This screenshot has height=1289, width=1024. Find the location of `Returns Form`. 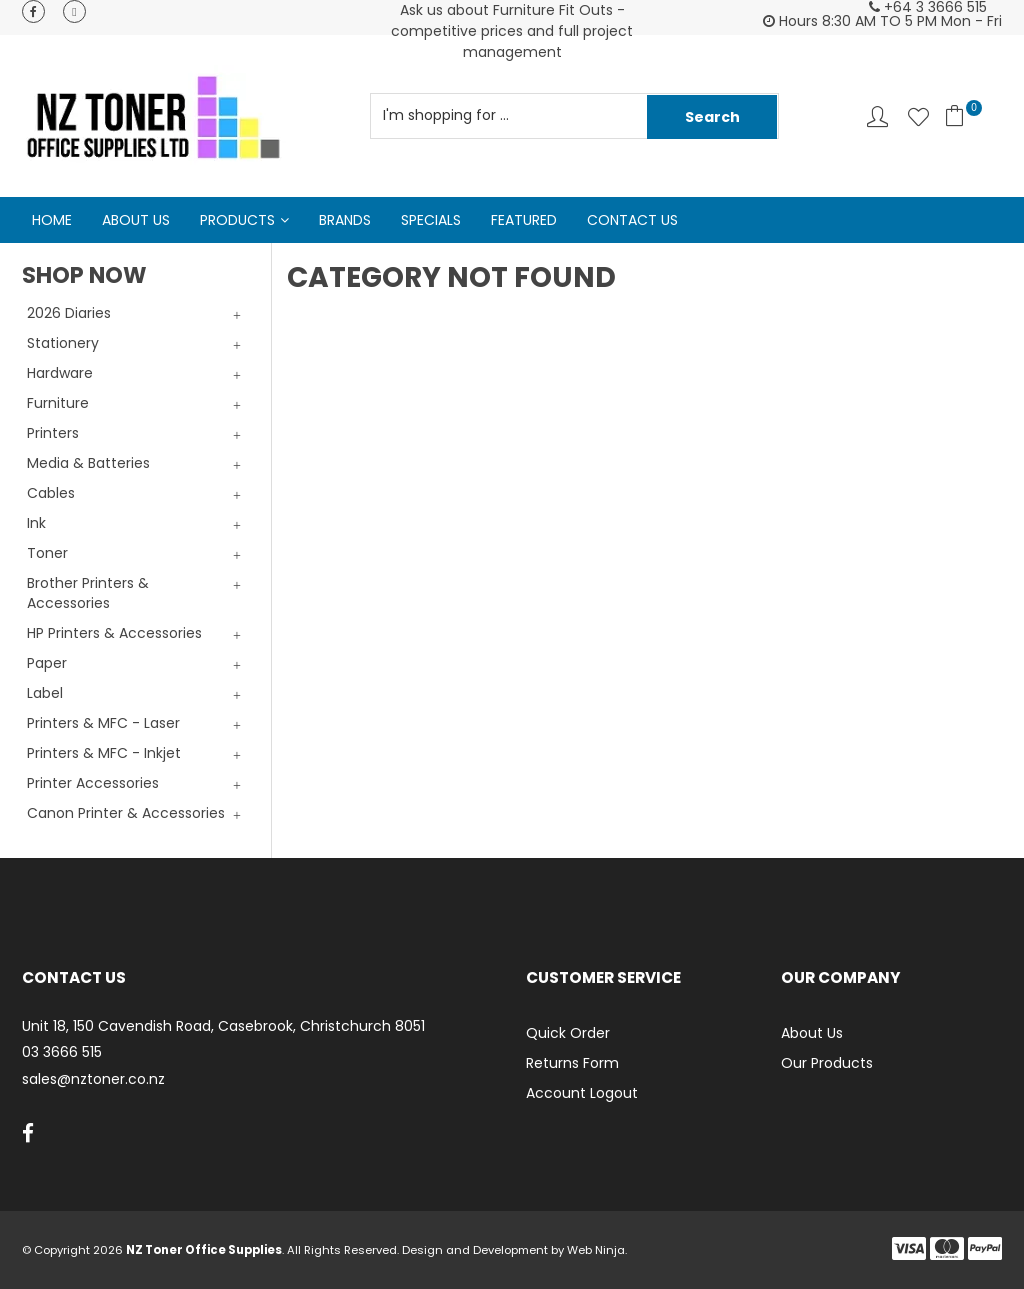

Returns Form is located at coordinates (572, 1063).